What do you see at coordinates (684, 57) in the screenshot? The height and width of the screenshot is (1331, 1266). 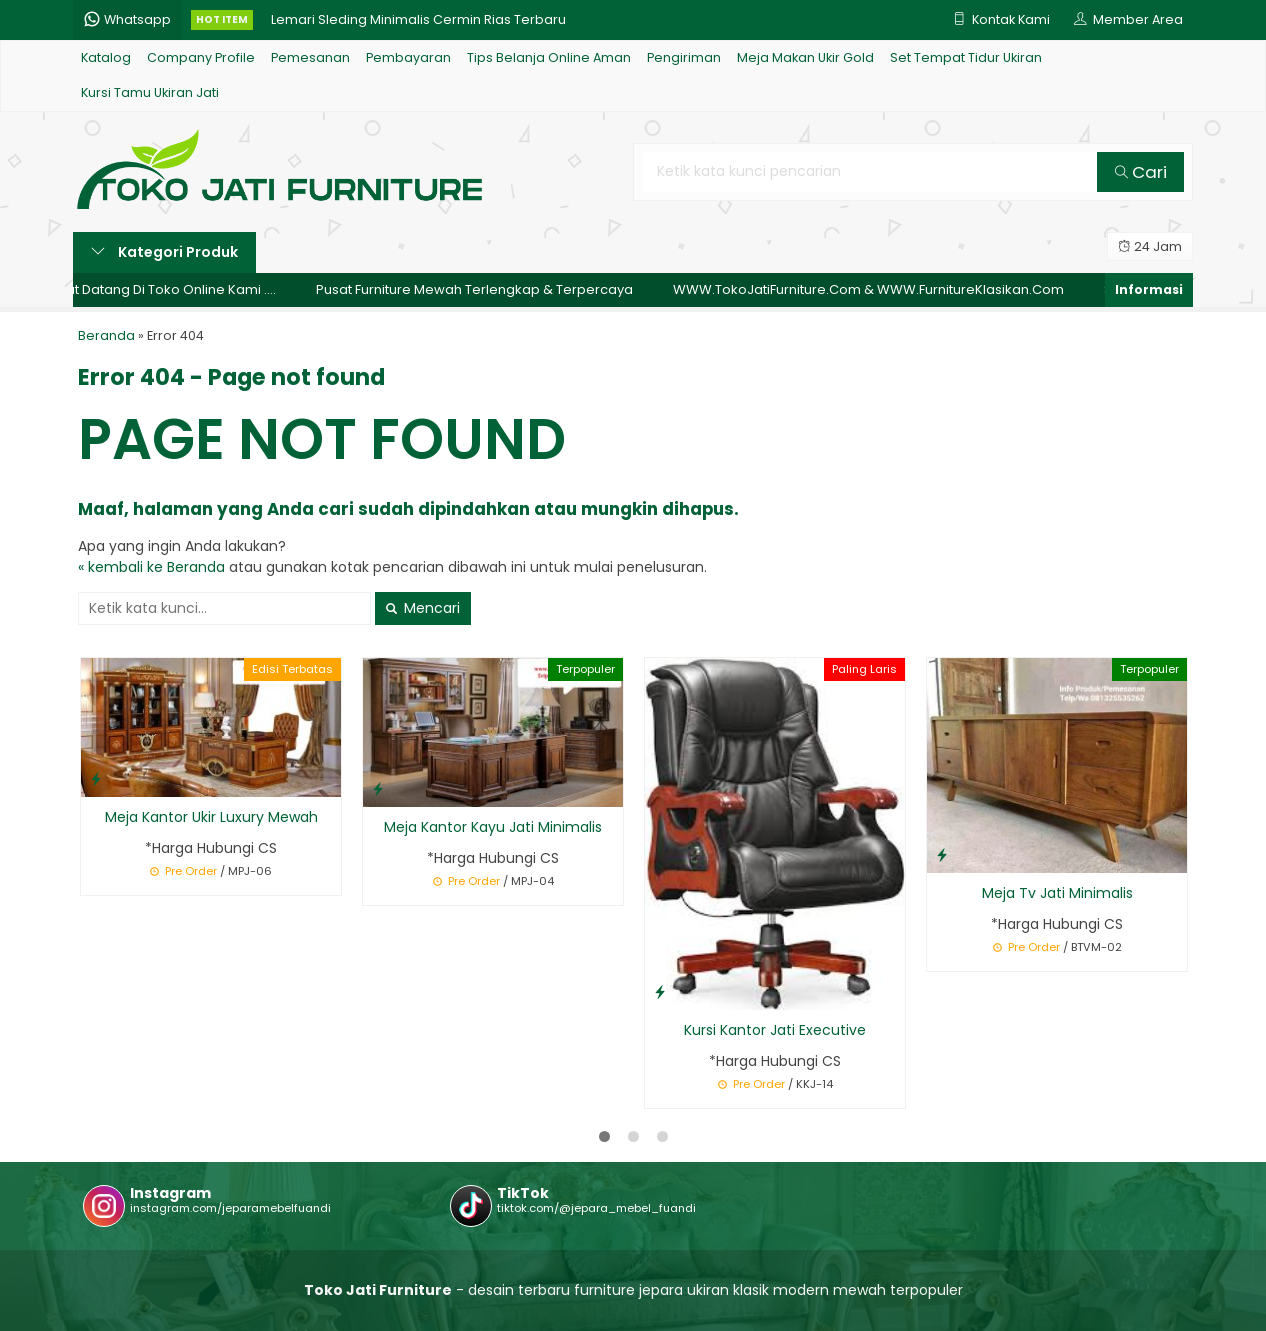 I see `Pengiriman` at bounding box center [684, 57].